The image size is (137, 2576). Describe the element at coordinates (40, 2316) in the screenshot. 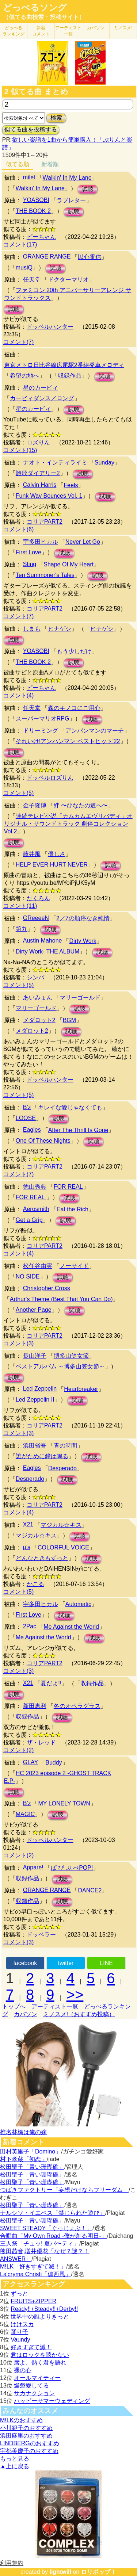

I see `世界中の誰よりきっと` at that location.